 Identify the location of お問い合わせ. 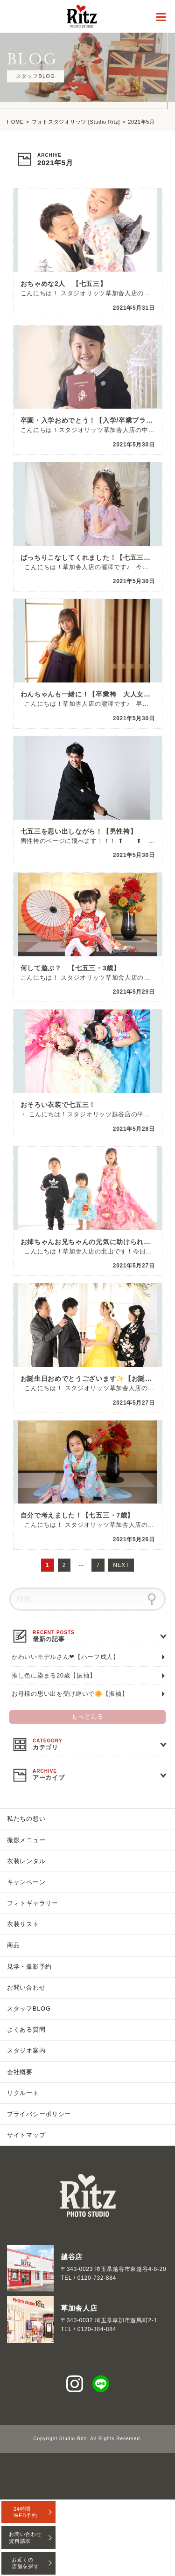
(26, 1987).